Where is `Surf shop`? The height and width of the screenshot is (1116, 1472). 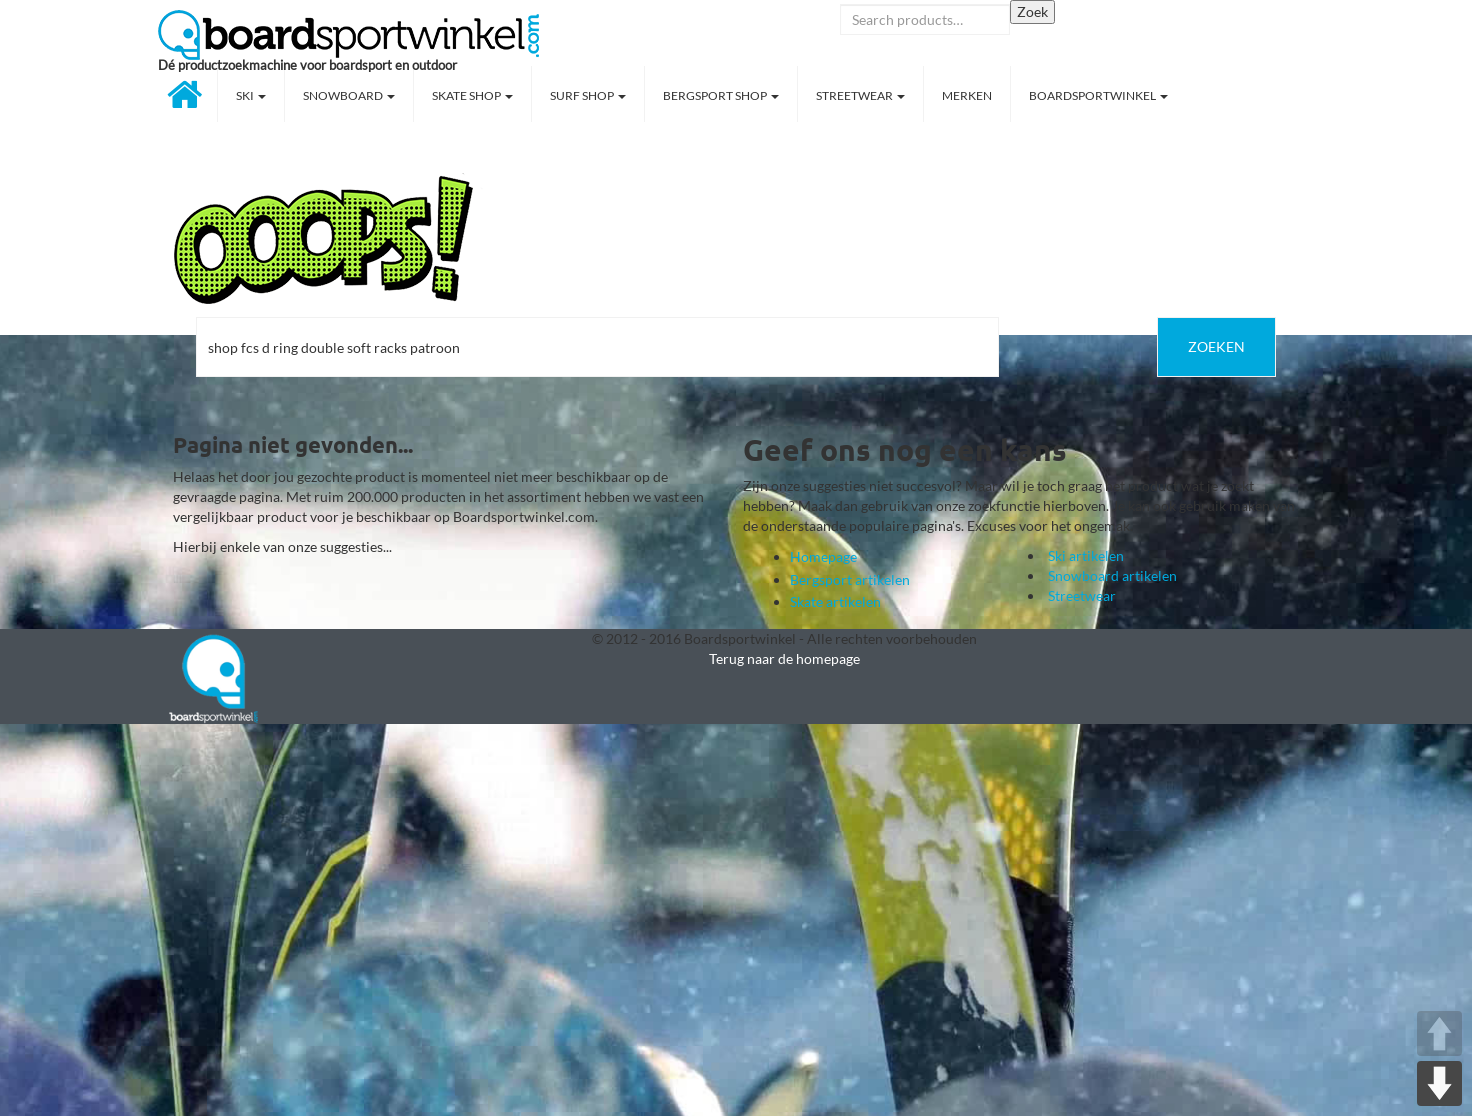 Surf shop is located at coordinates (588, 95).